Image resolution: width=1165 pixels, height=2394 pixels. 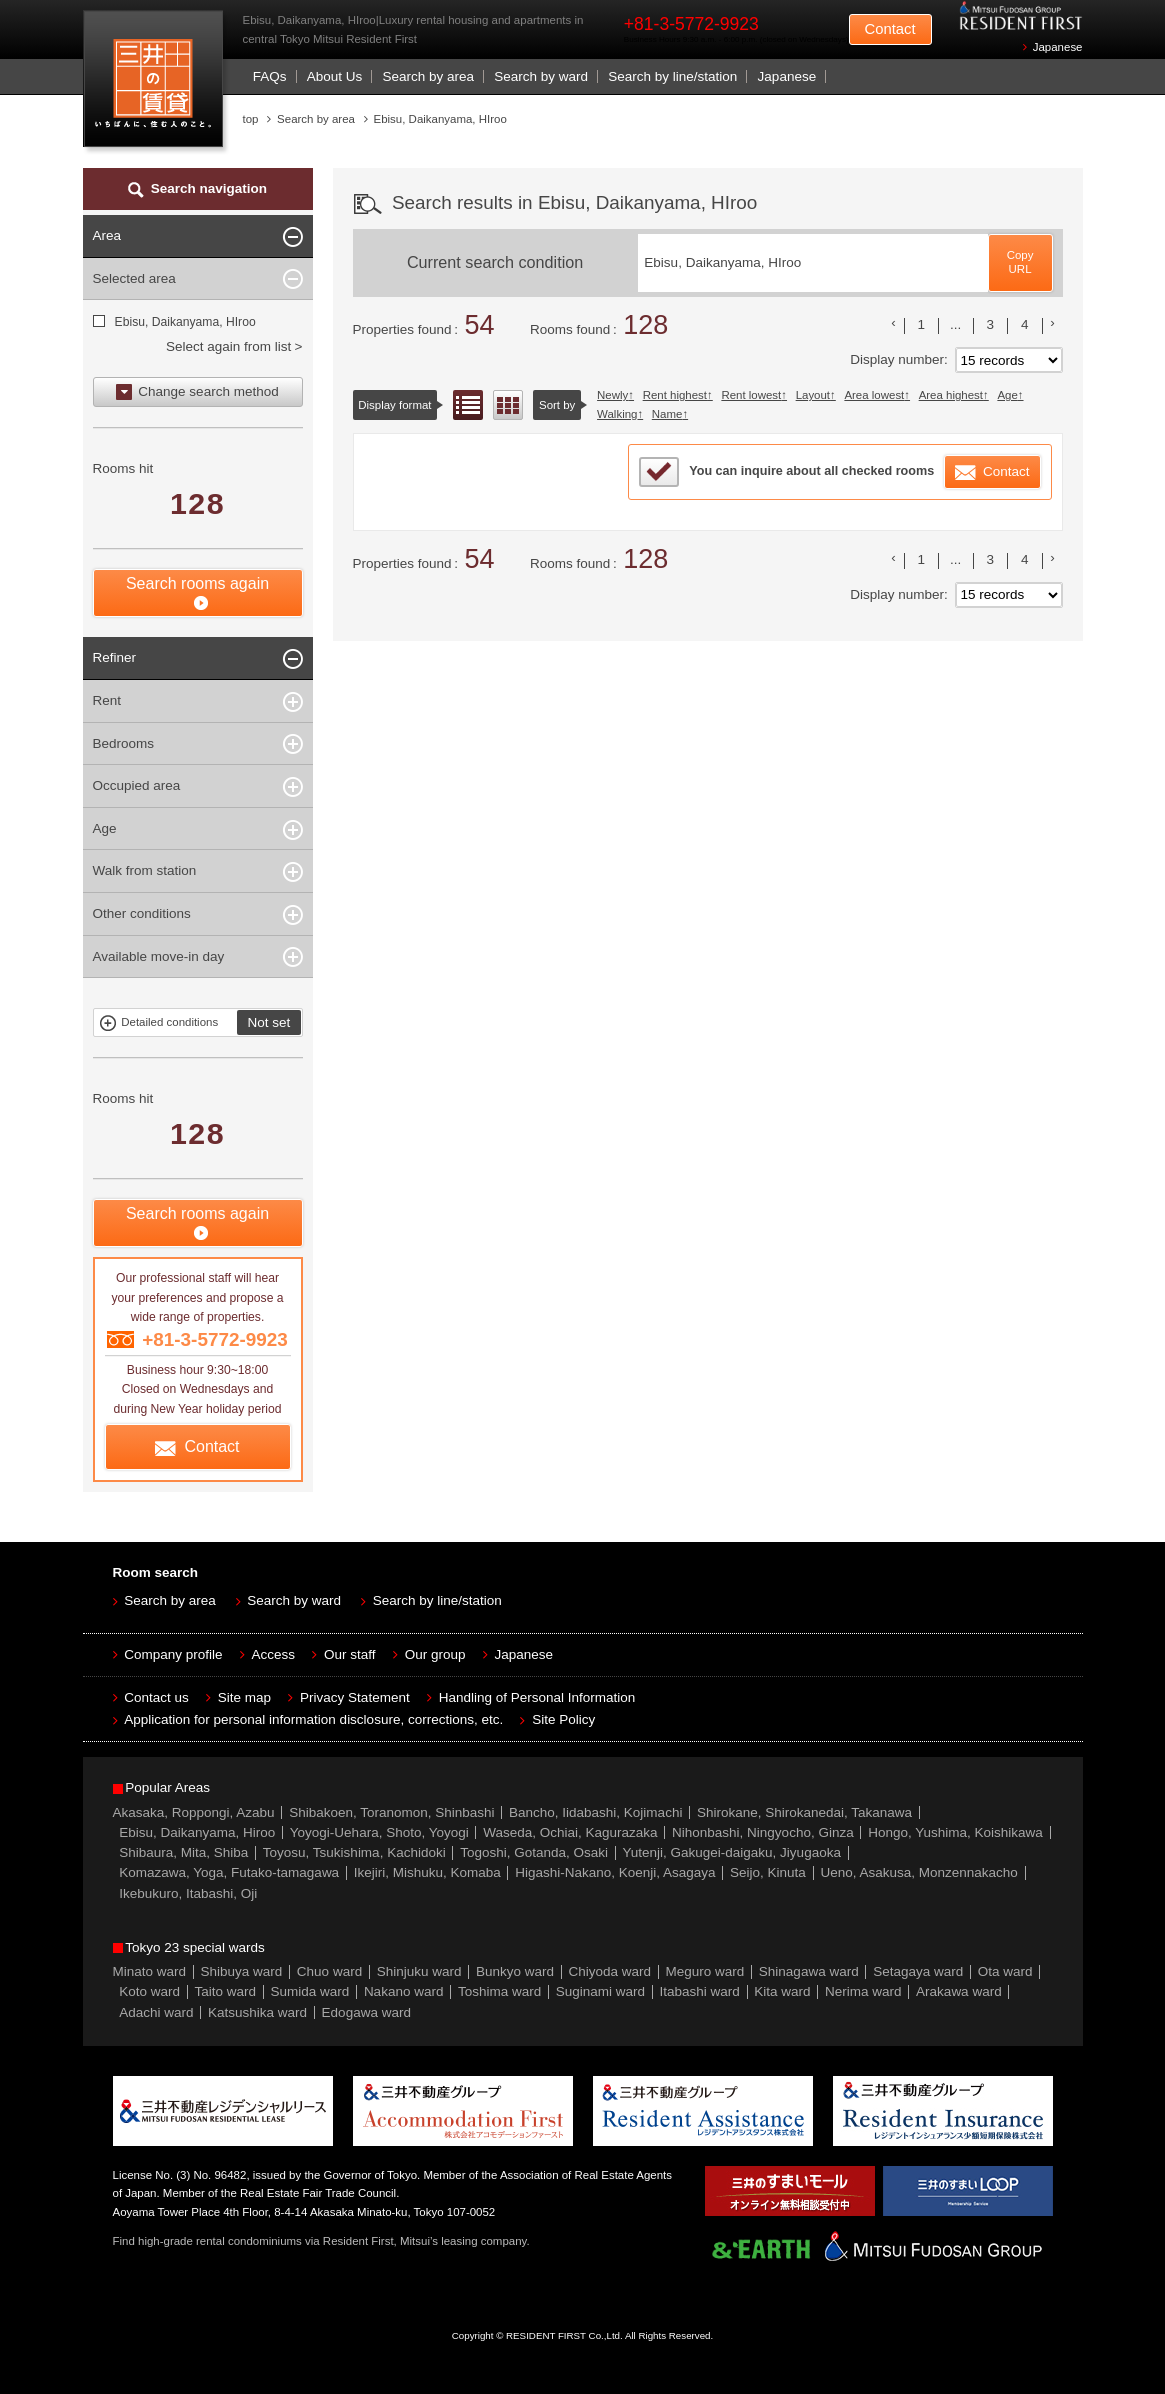 What do you see at coordinates (310, 1991) in the screenshot?
I see `Sumida ward` at bounding box center [310, 1991].